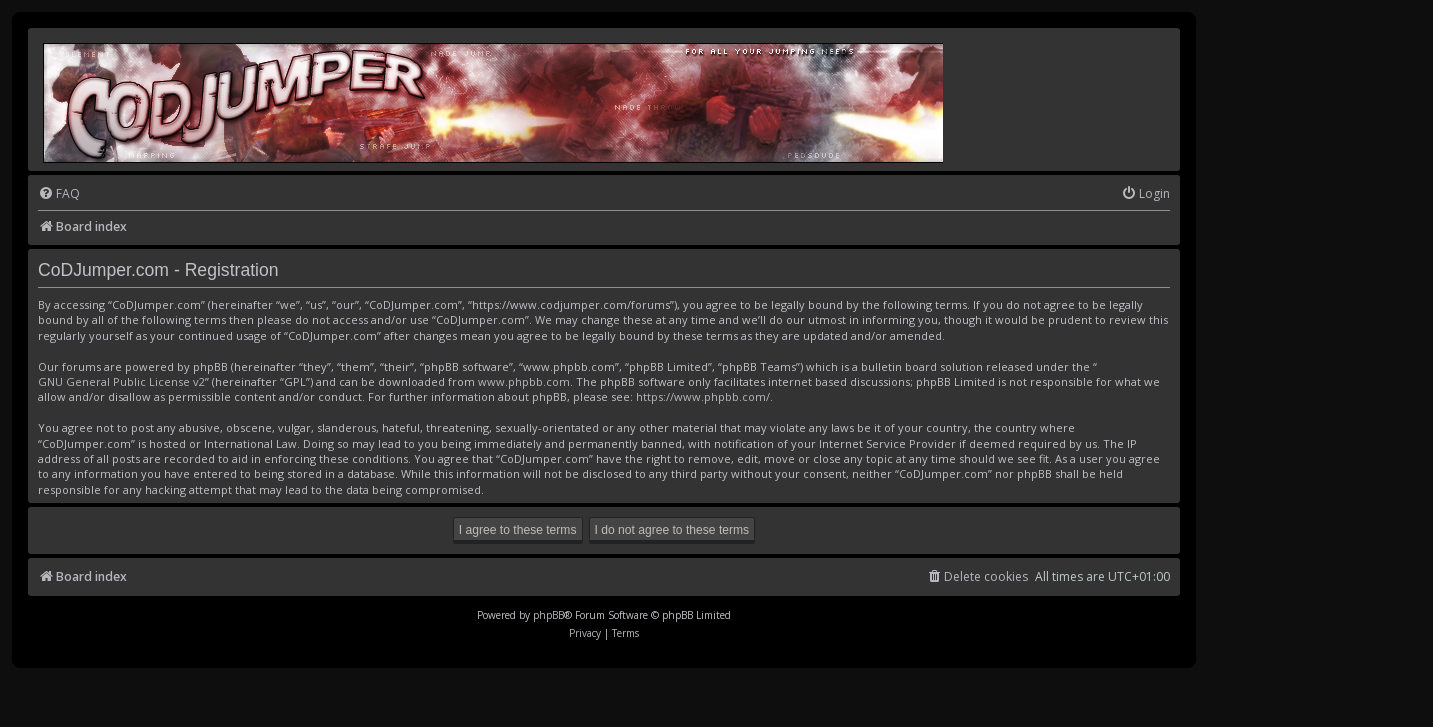  I want to click on https://www.phpbb.com/, so click(703, 396).